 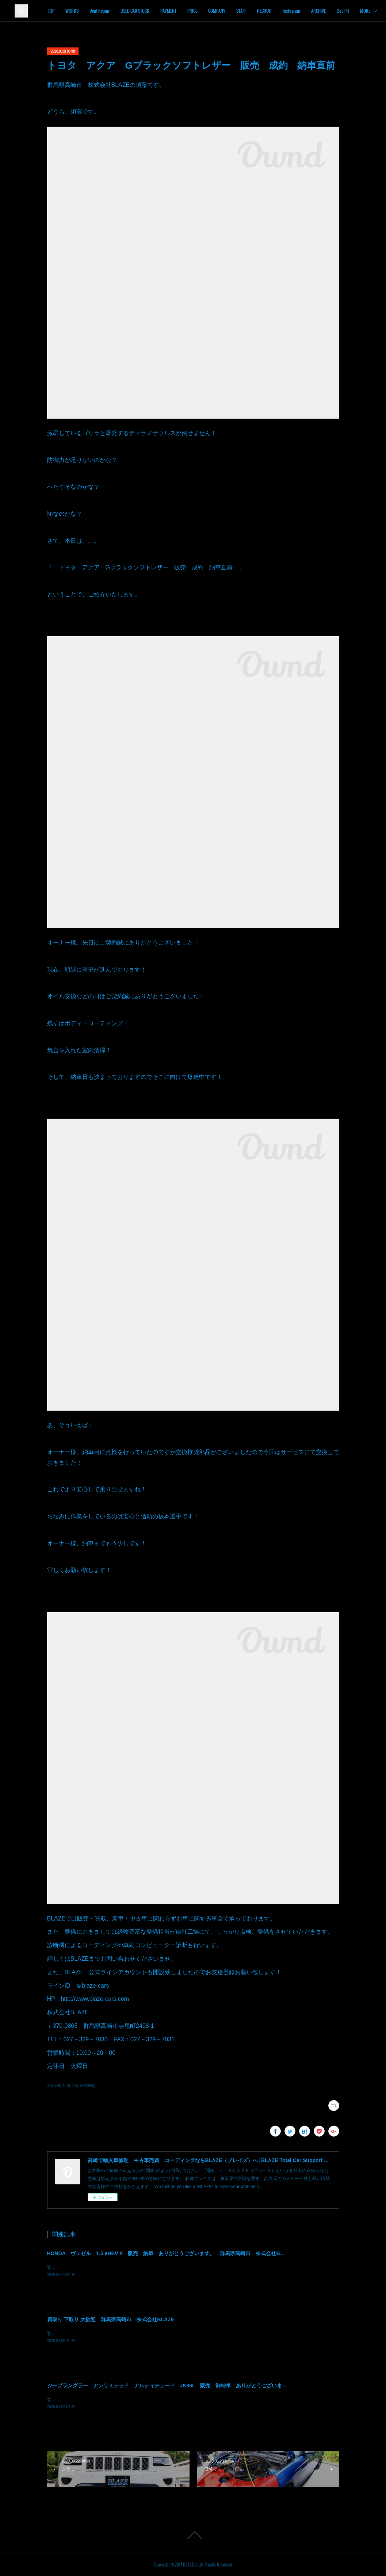 What do you see at coordinates (285, 11) in the screenshot?
I see `STAFF` at bounding box center [285, 11].